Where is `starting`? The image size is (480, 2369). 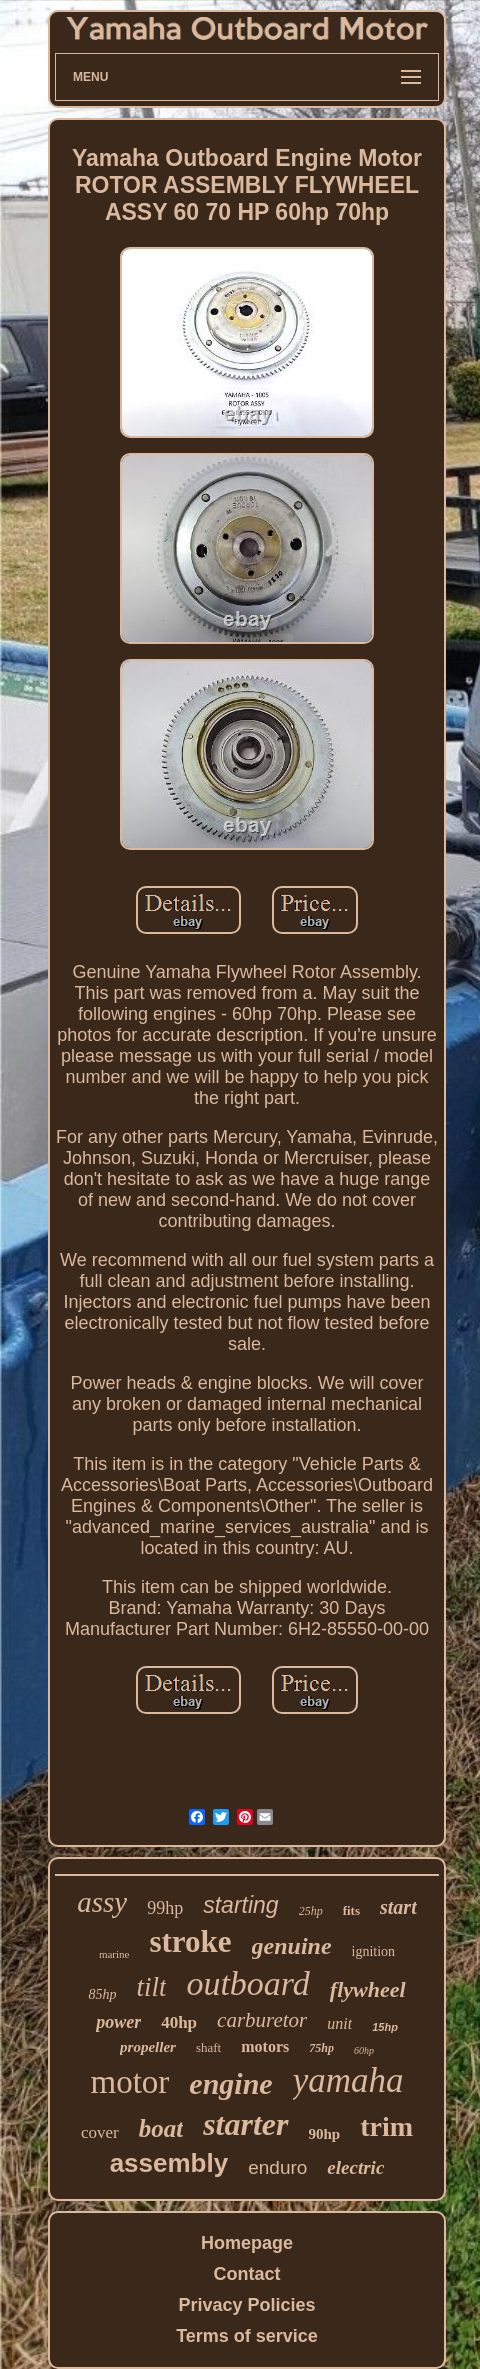 starting is located at coordinates (240, 1905).